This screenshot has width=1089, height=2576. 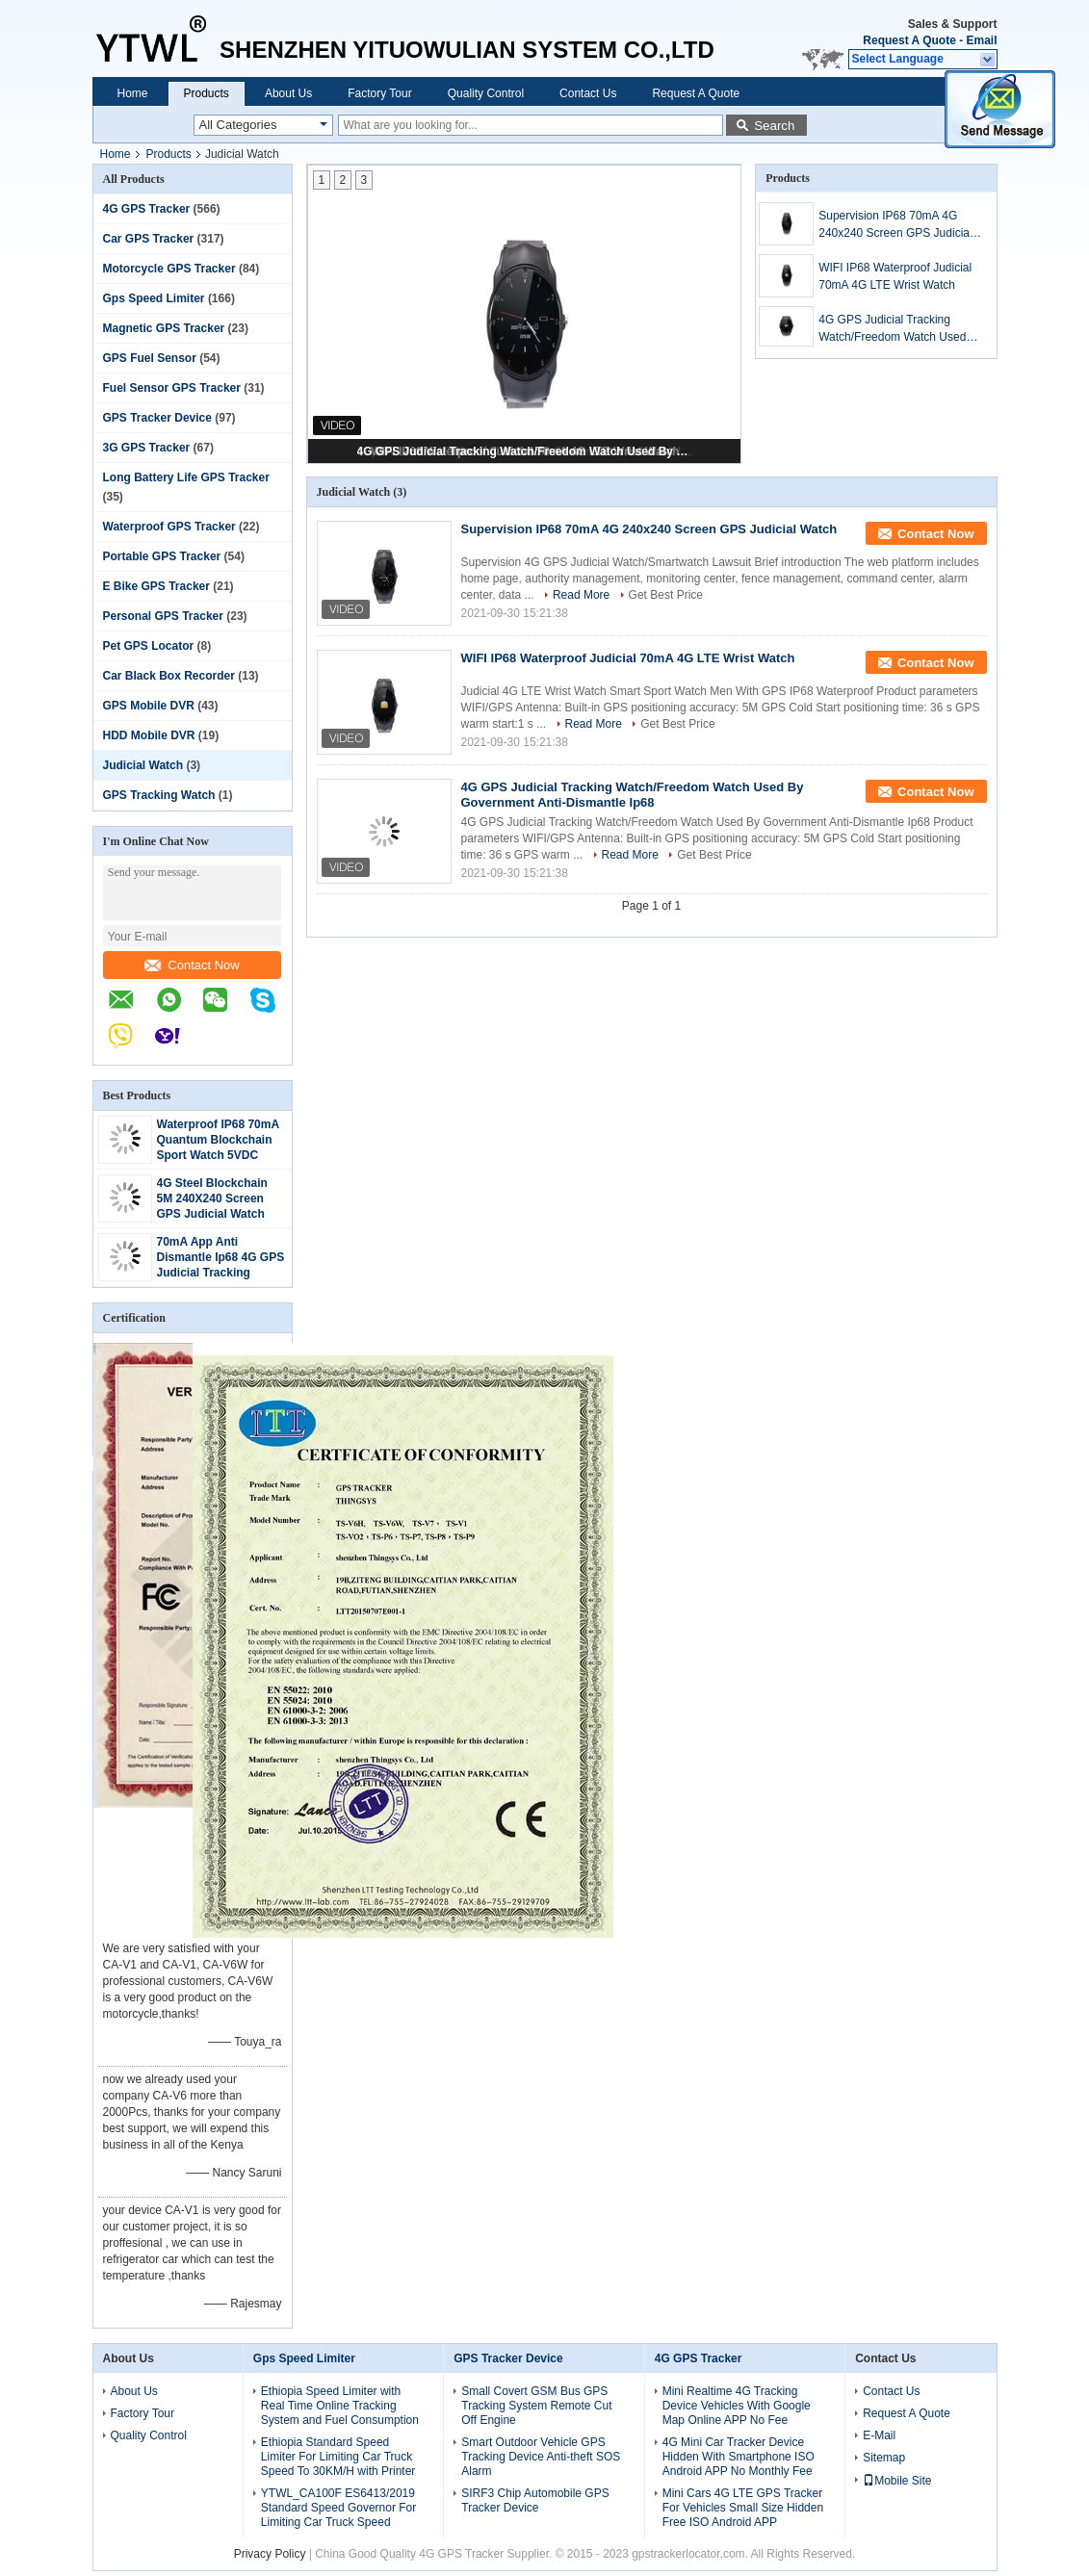 What do you see at coordinates (742, 2507) in the screenshot?
I see `Mini Cars 4G LTE GPS Tracker For Vehicles Small Size Hidden Free ISO Android APP` at bounding box center [742, 2507].